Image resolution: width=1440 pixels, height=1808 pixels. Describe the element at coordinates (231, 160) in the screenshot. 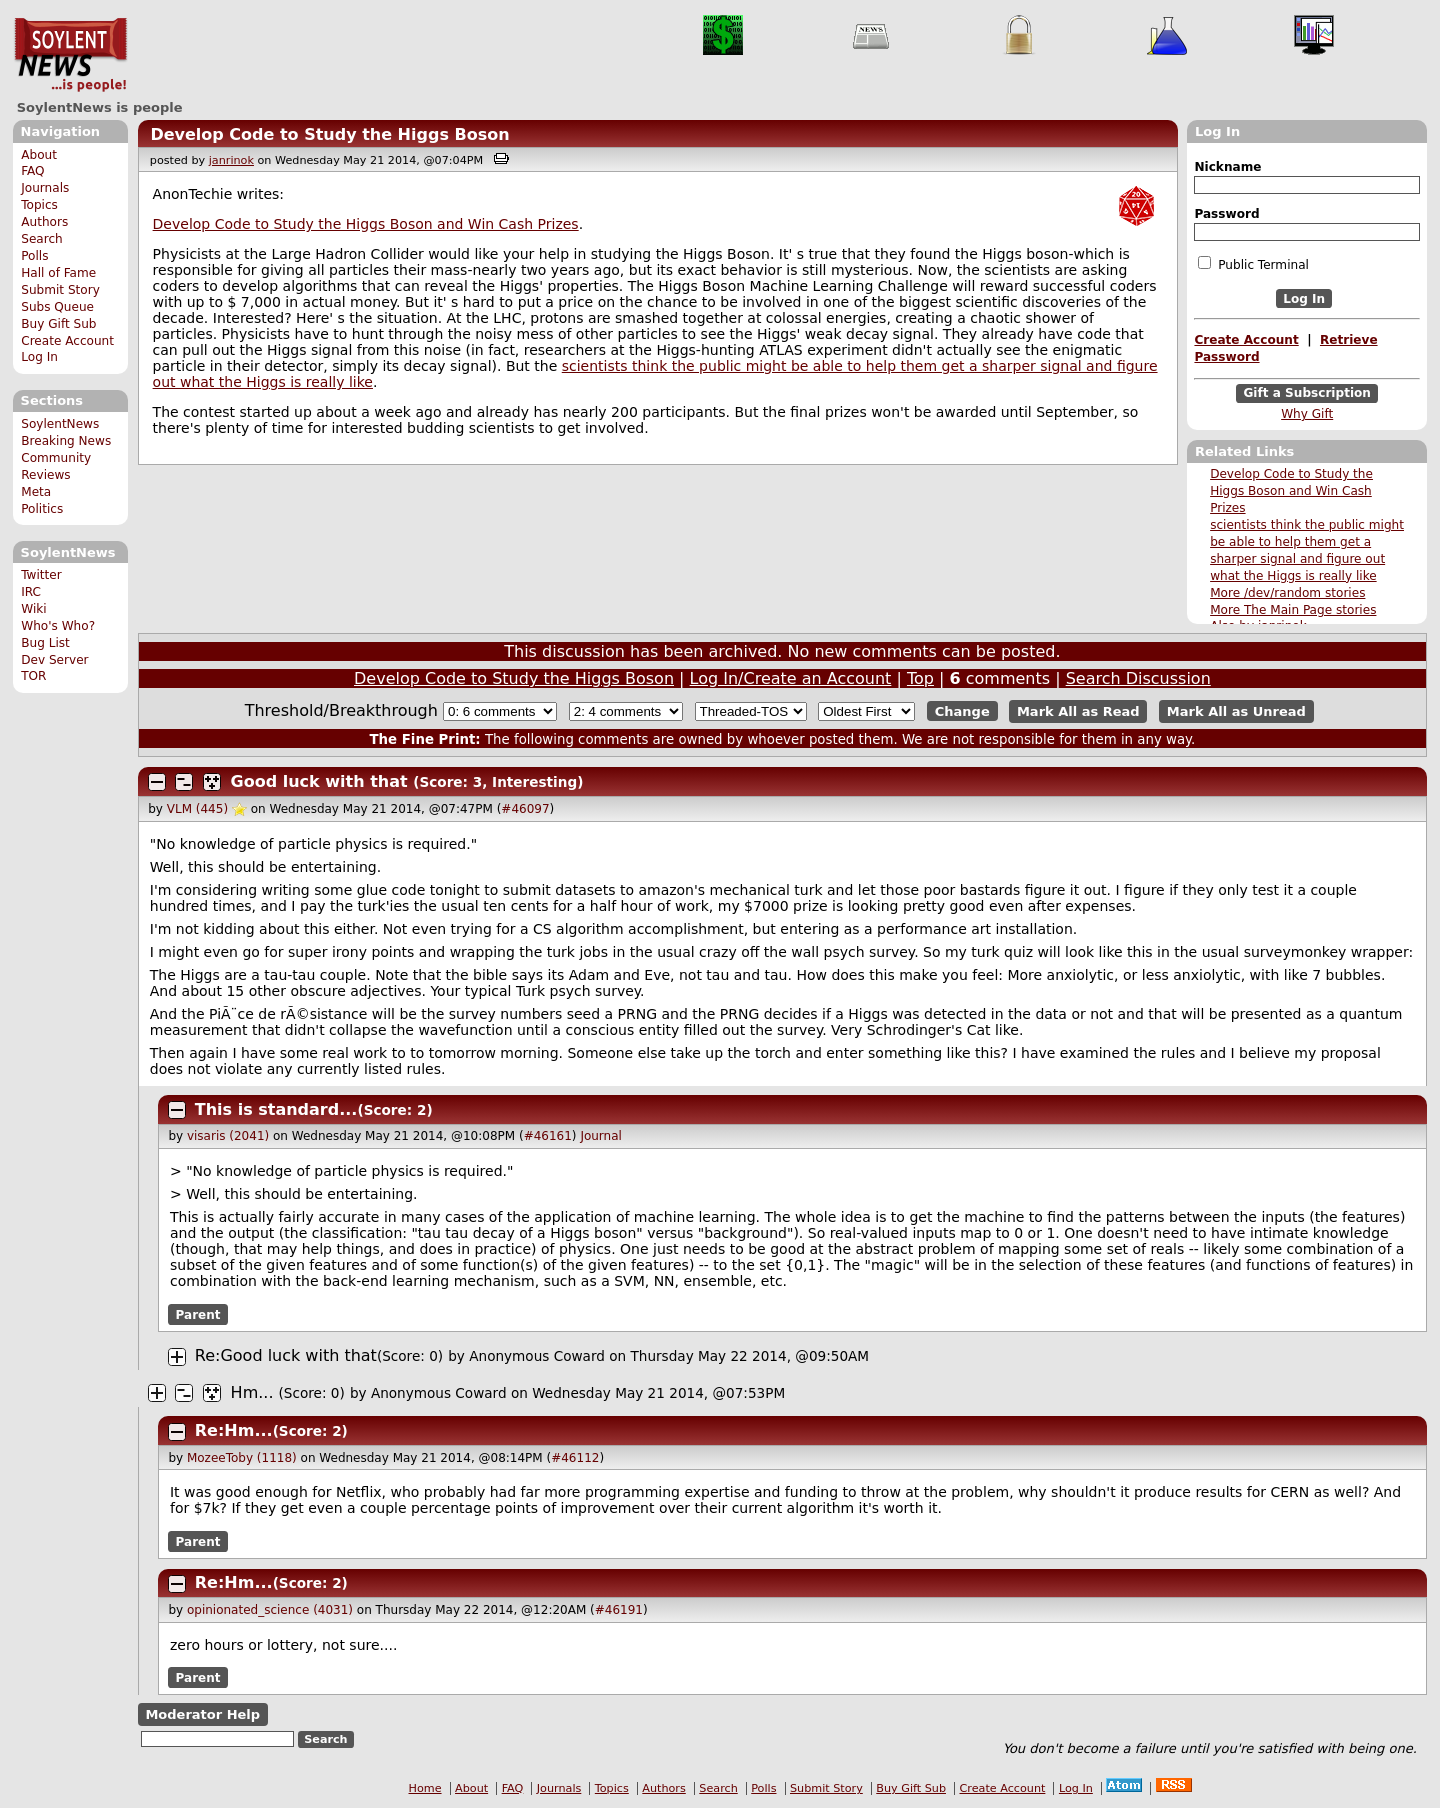

I see `janrinok` at that location.